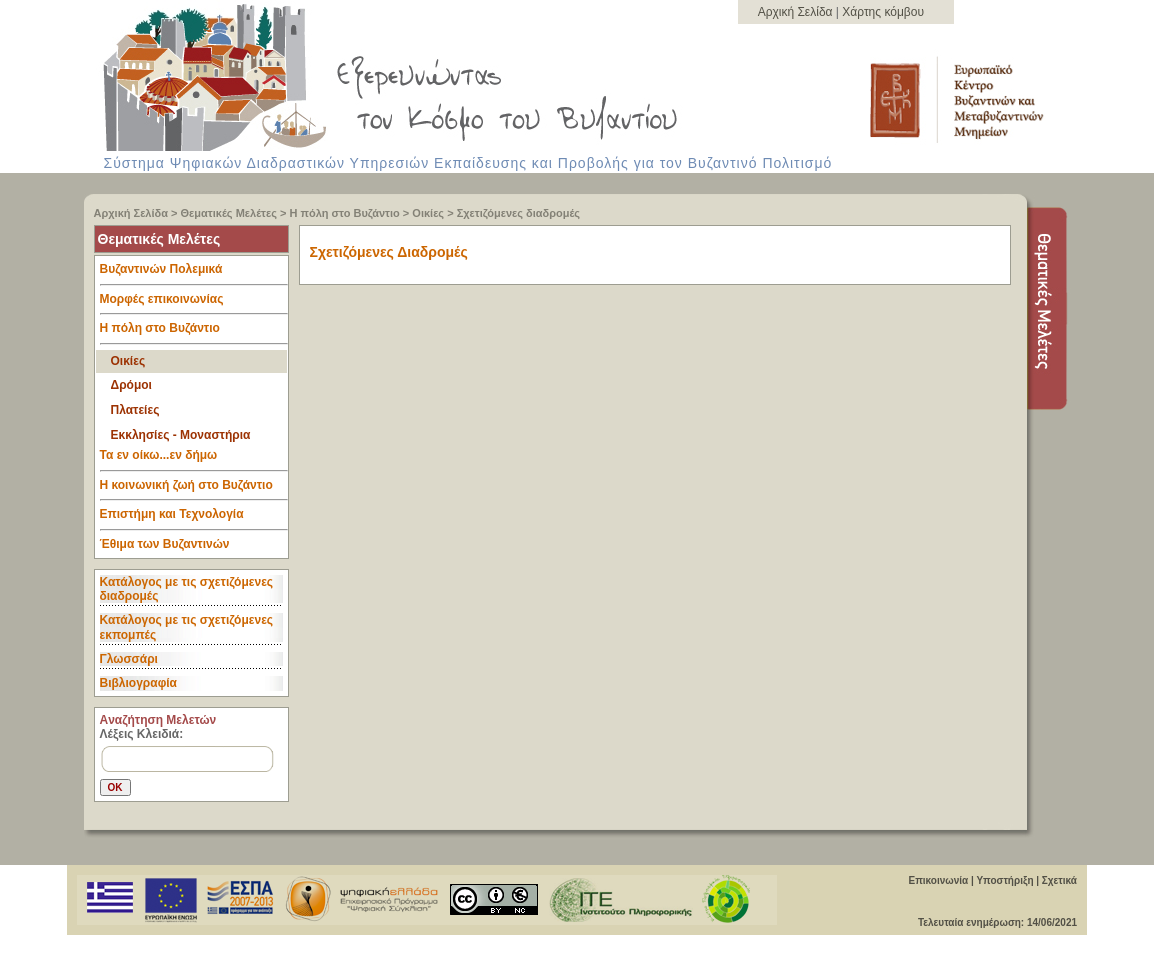 The width and height of the screenshot is (1154, 955). Describe the element at coordinates (428, 213) in the screenshot. I see `Οικίες` at that location.